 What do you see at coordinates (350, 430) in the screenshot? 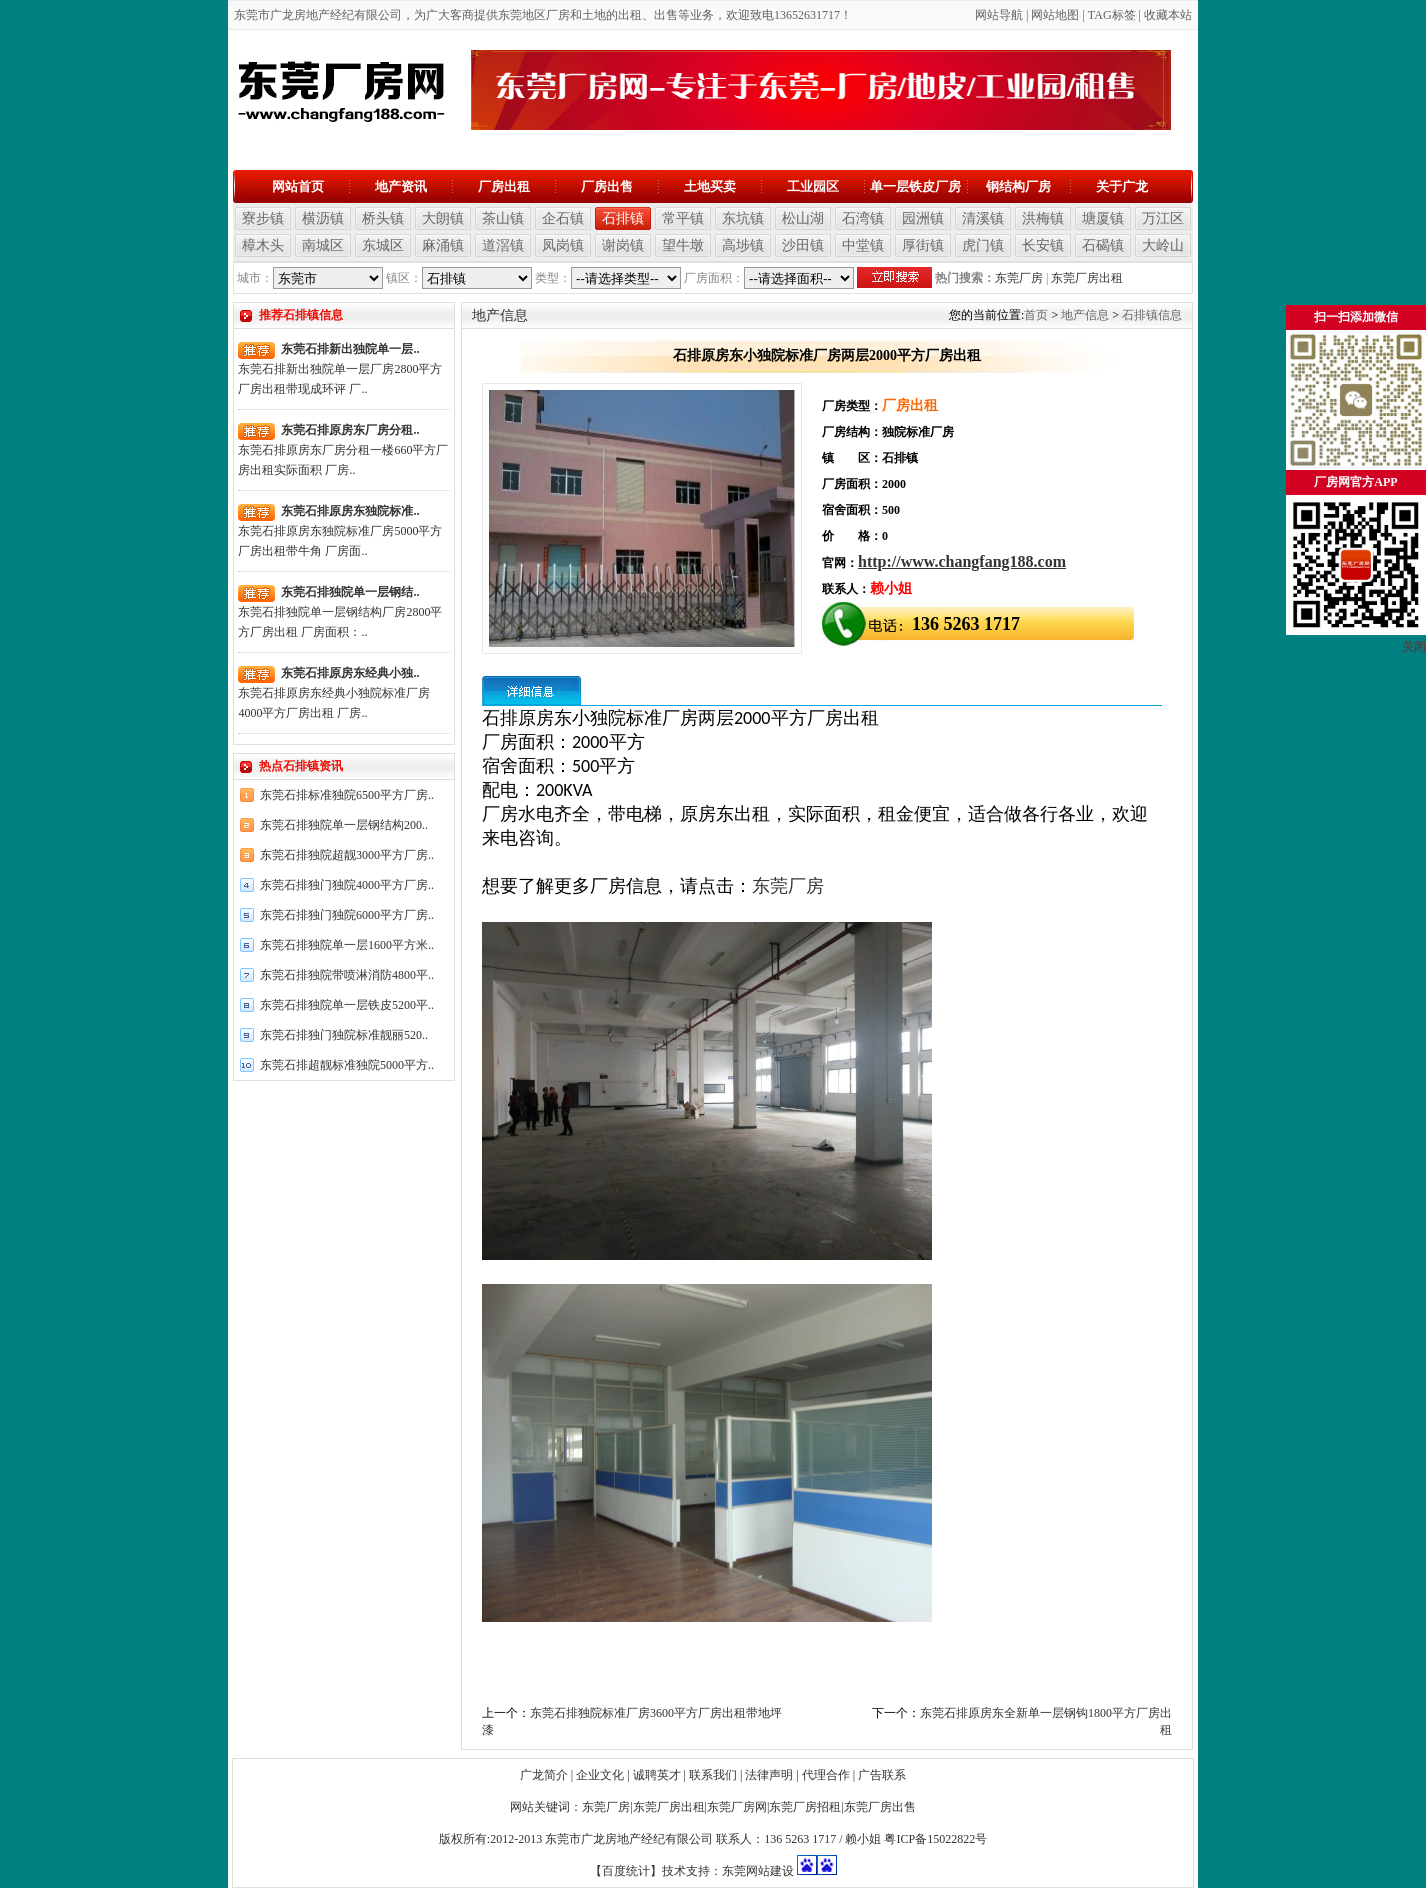
I see `东莞石排原房东厂房分租..` at bounding box center [350, 430].